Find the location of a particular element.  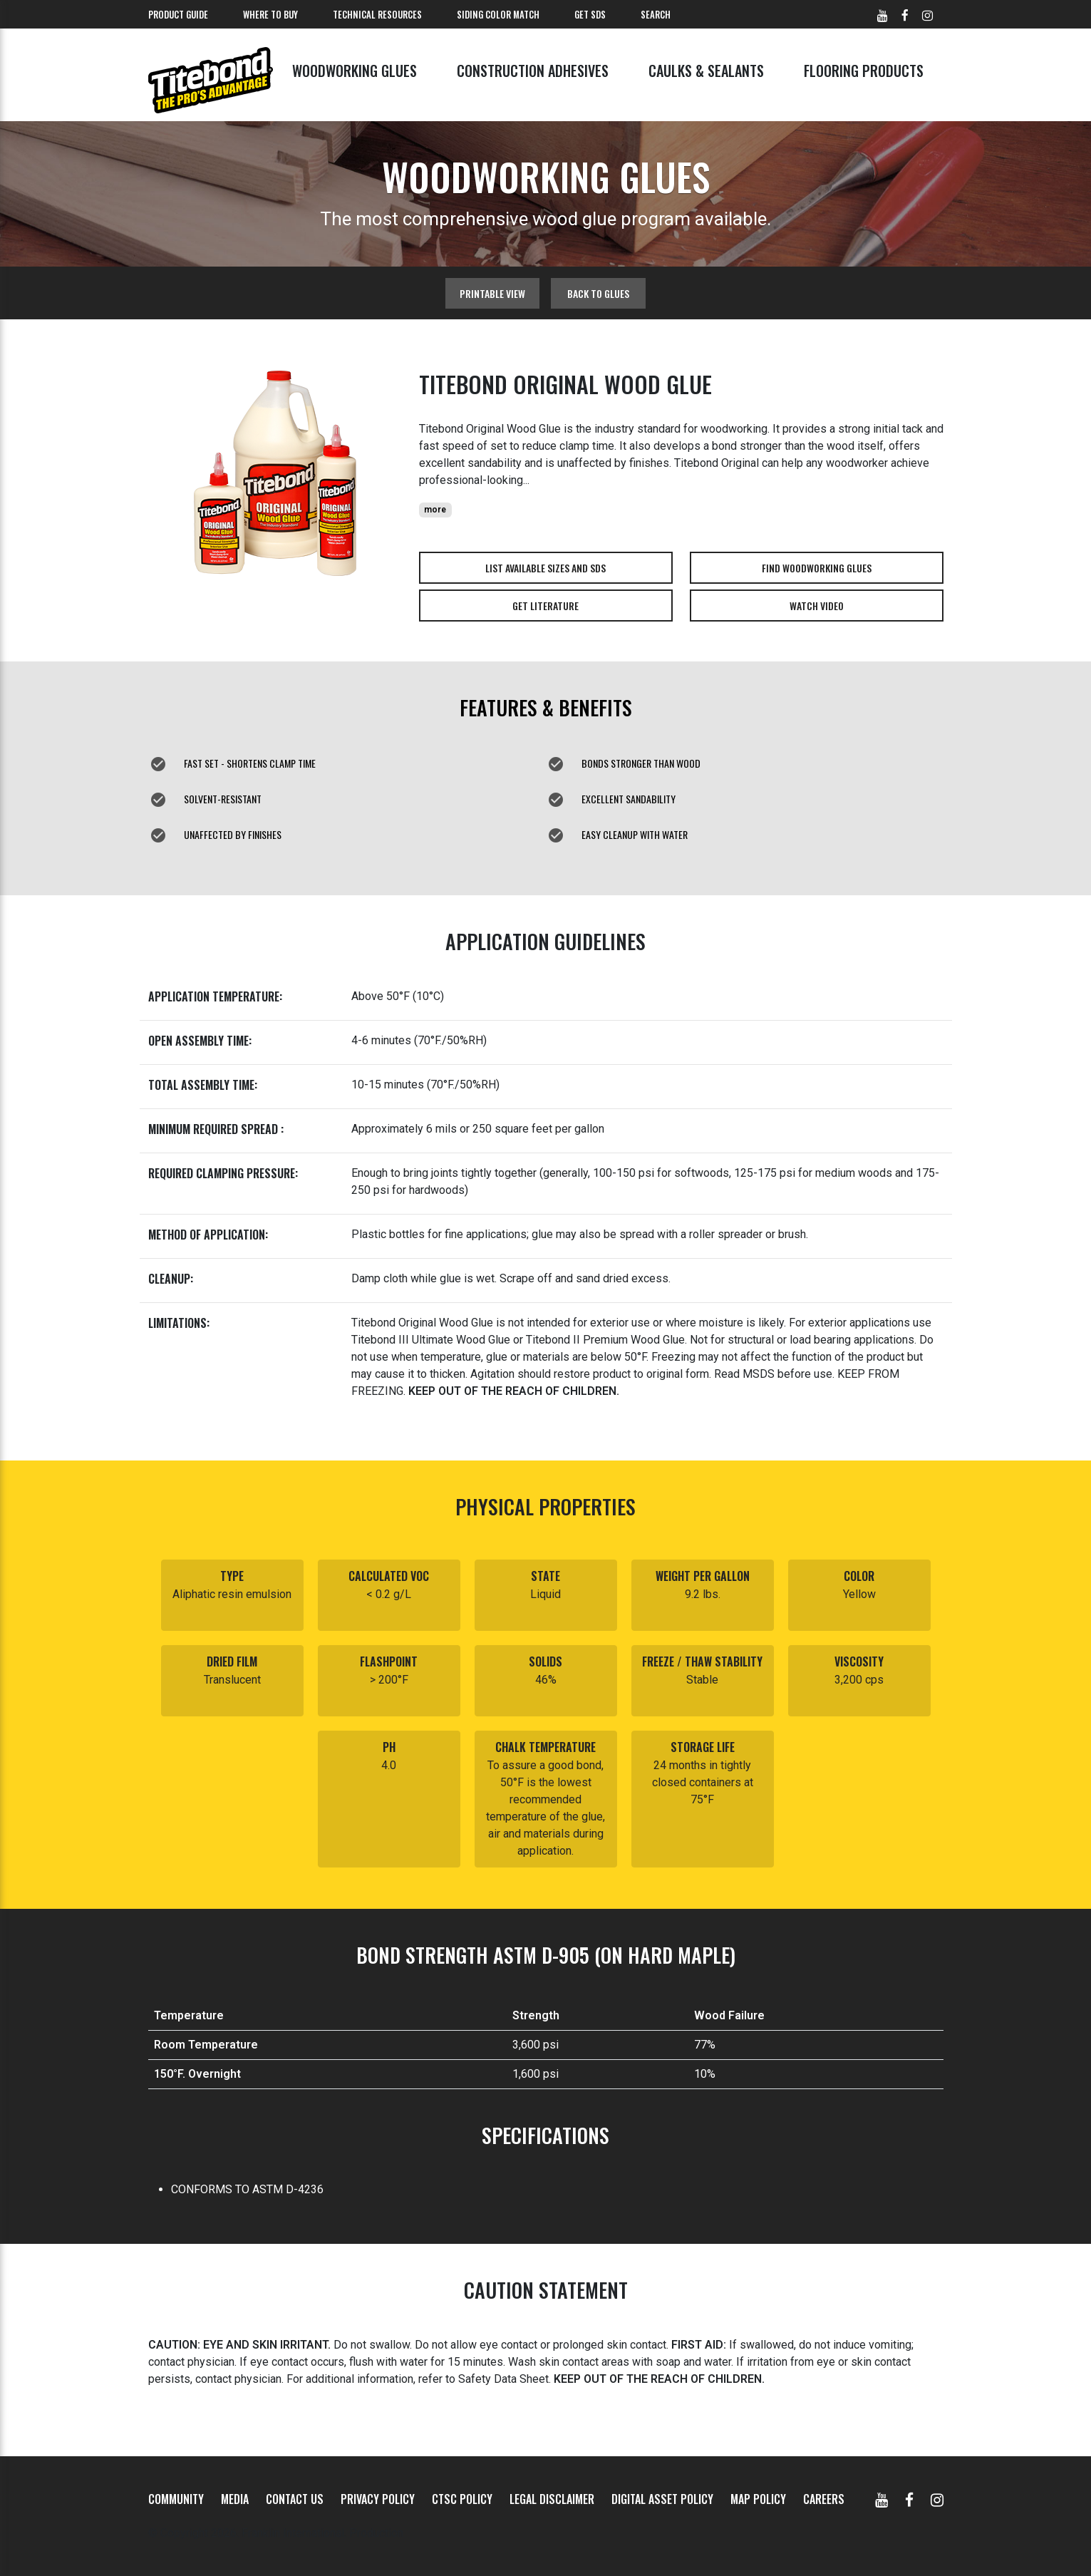

Careers is located at coordinates (823, 2499).